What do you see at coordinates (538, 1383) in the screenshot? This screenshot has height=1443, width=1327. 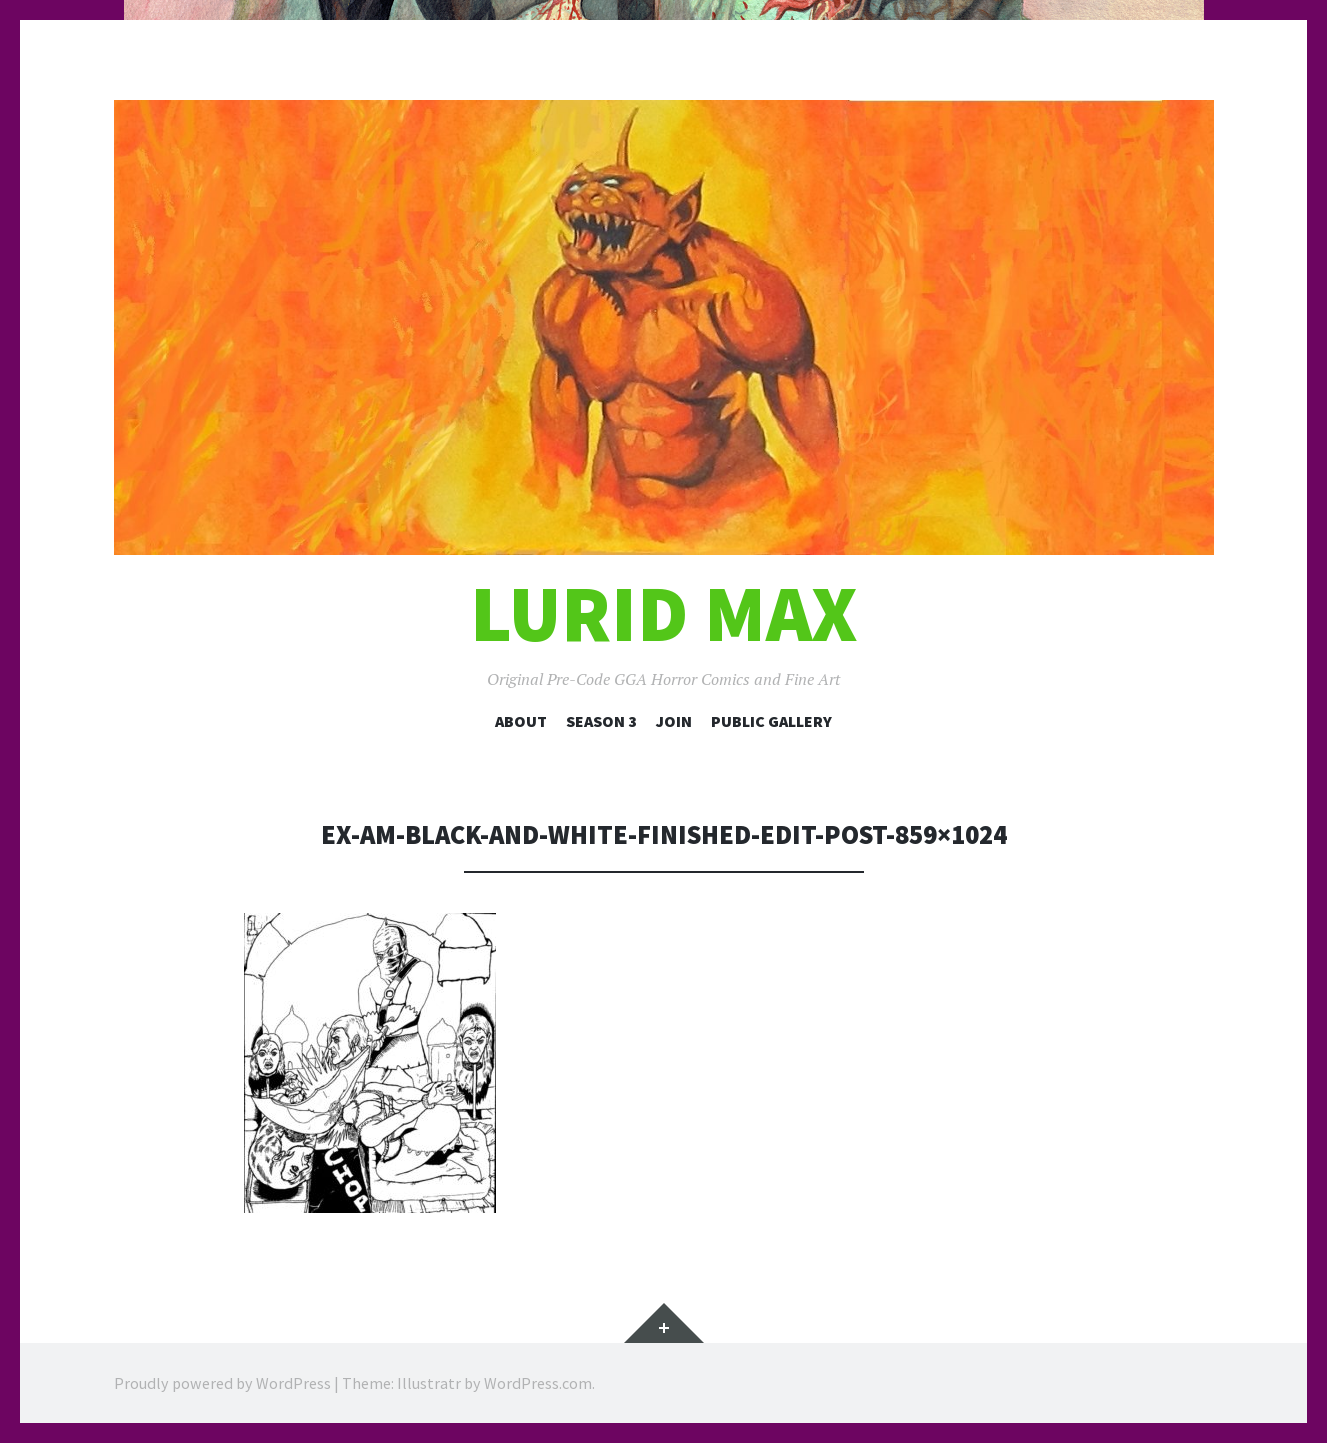 I see `WordPress.com` at bounding box center [538, 1383].